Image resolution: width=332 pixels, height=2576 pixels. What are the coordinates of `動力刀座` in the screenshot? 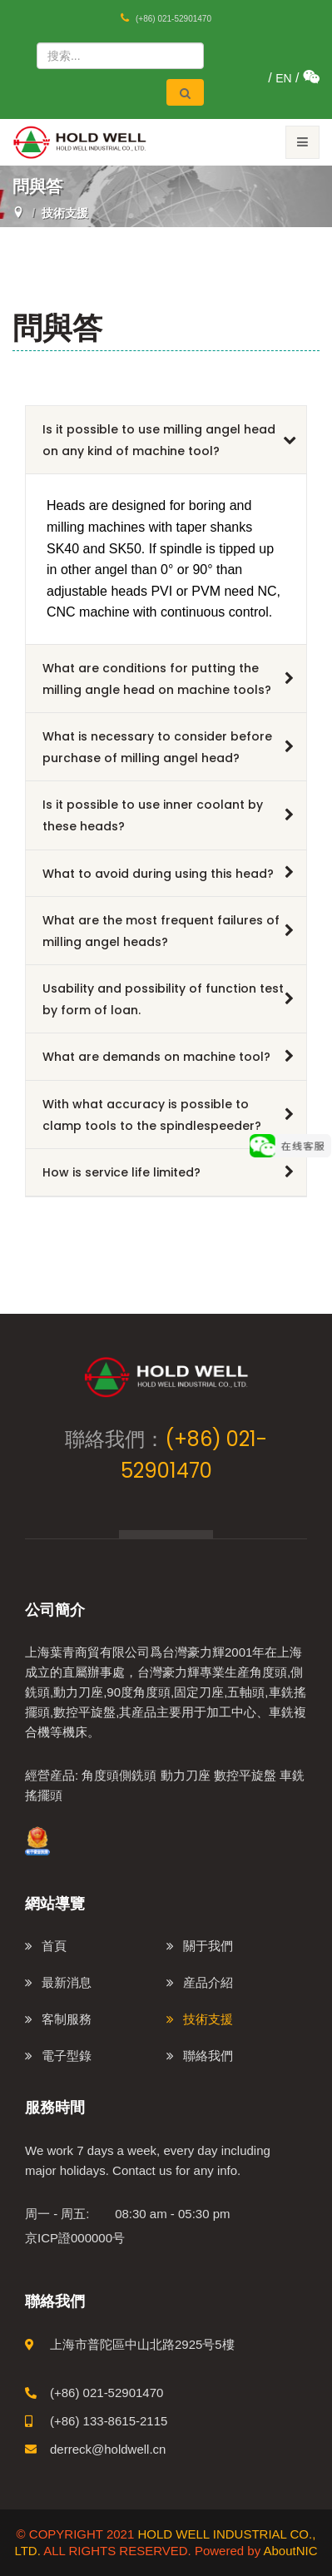 It's located at (186, 1775).